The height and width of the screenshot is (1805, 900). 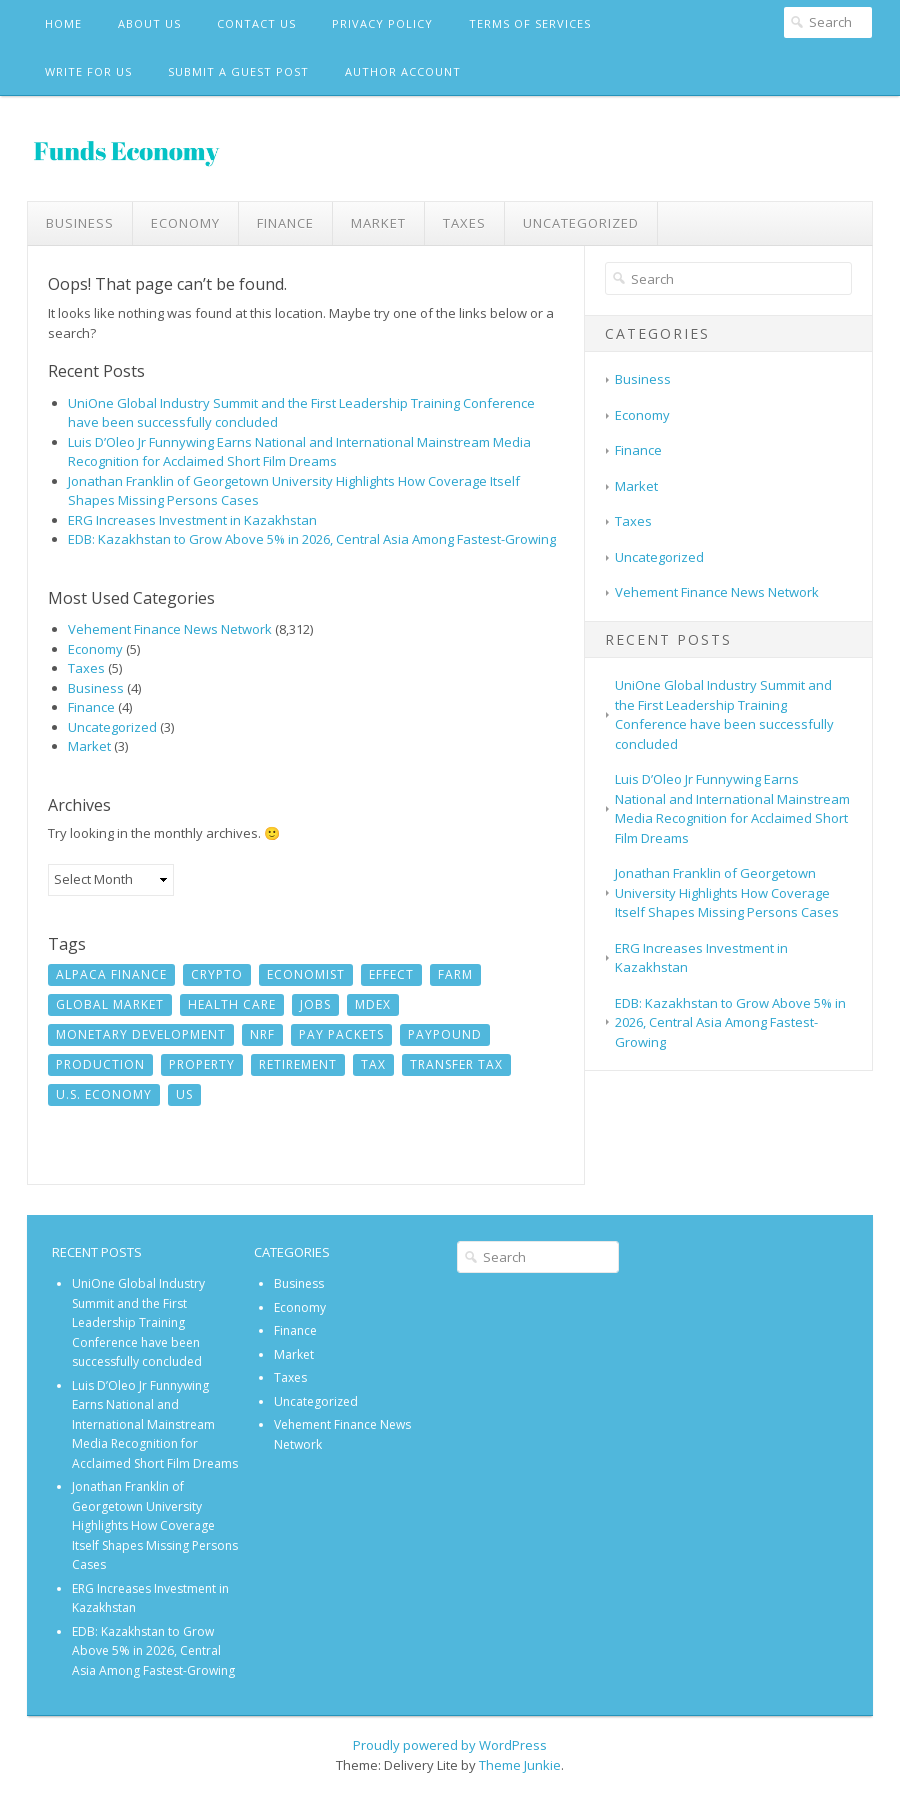 What do you see at coordinates (464, 223) in the screenshot?
I see `Taxes` at bounding box center [464, 223].